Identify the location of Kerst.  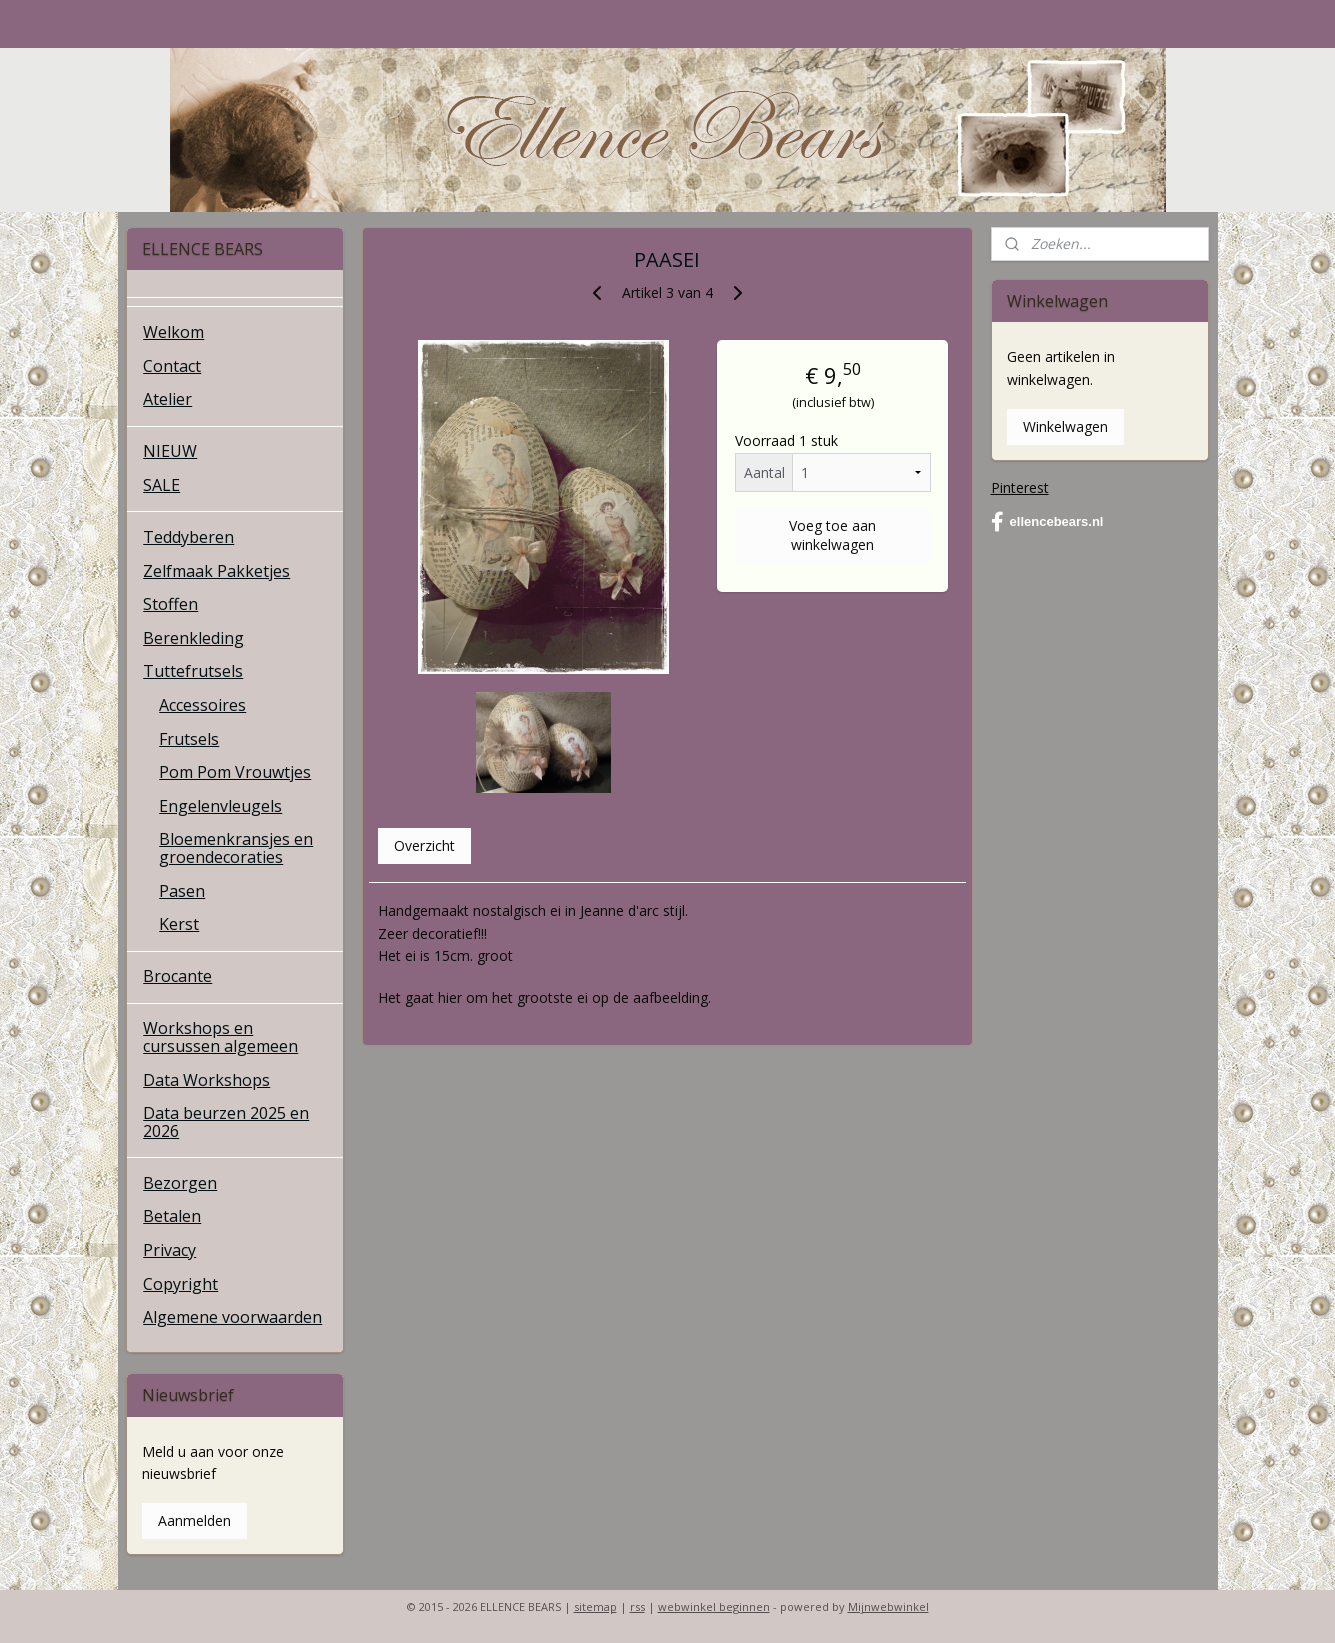
(179, 924).